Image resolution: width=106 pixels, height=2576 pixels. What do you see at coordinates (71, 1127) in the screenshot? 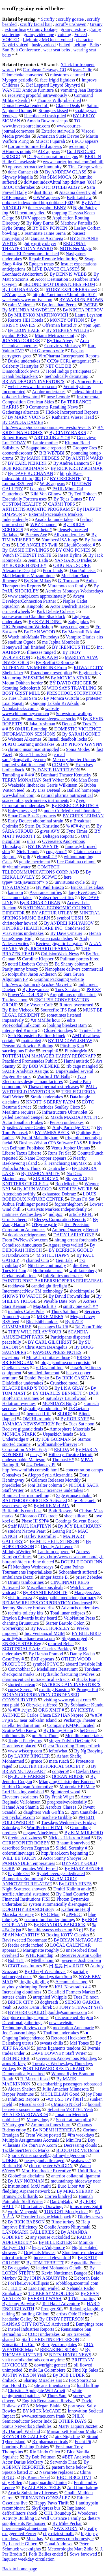
I see `Andy Partridge XTC` at bounding box center [71, 1127].